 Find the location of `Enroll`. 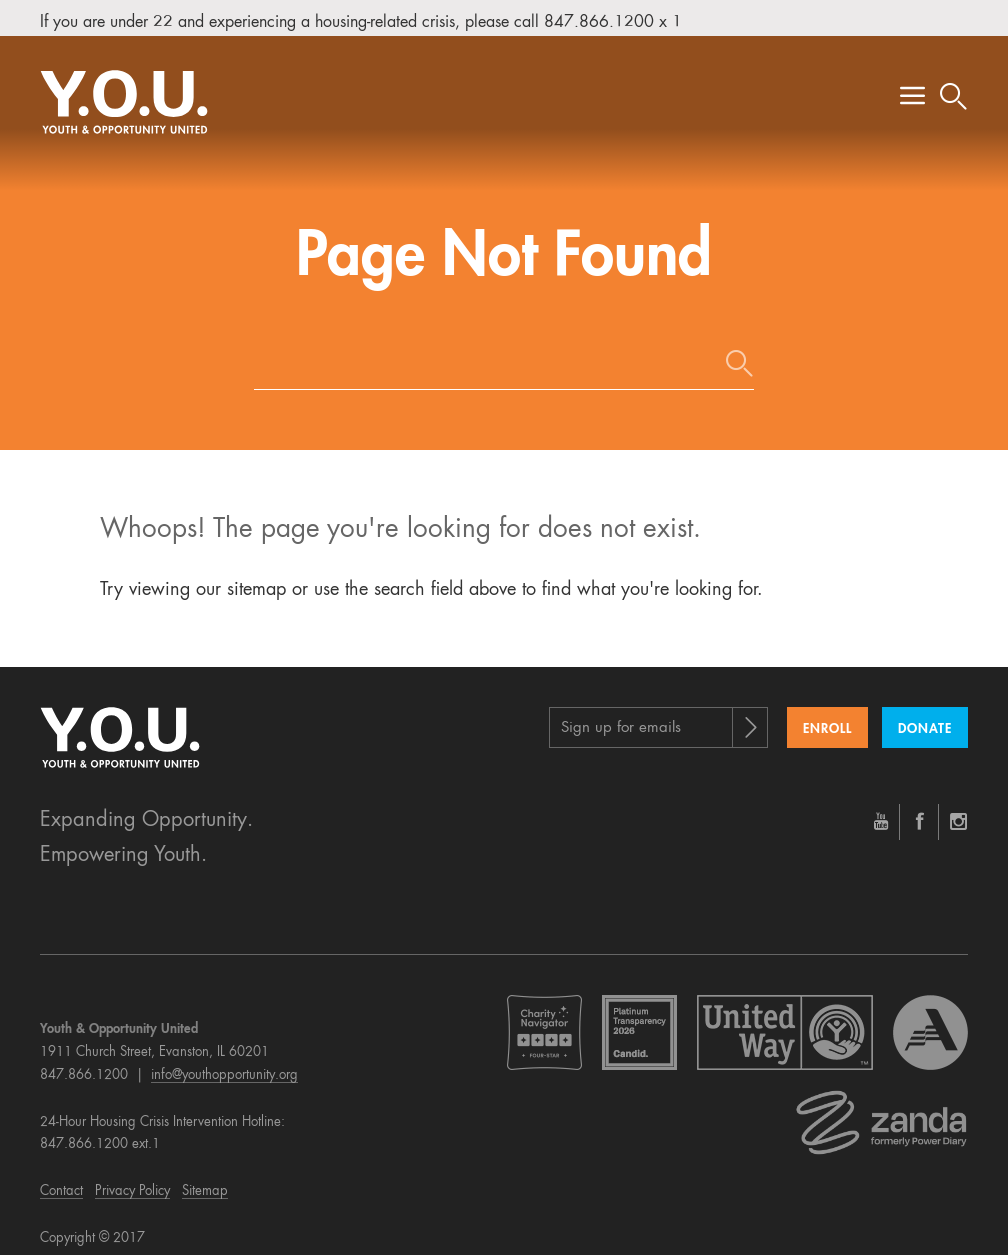

Enroll is located at coordinates (827, 716).